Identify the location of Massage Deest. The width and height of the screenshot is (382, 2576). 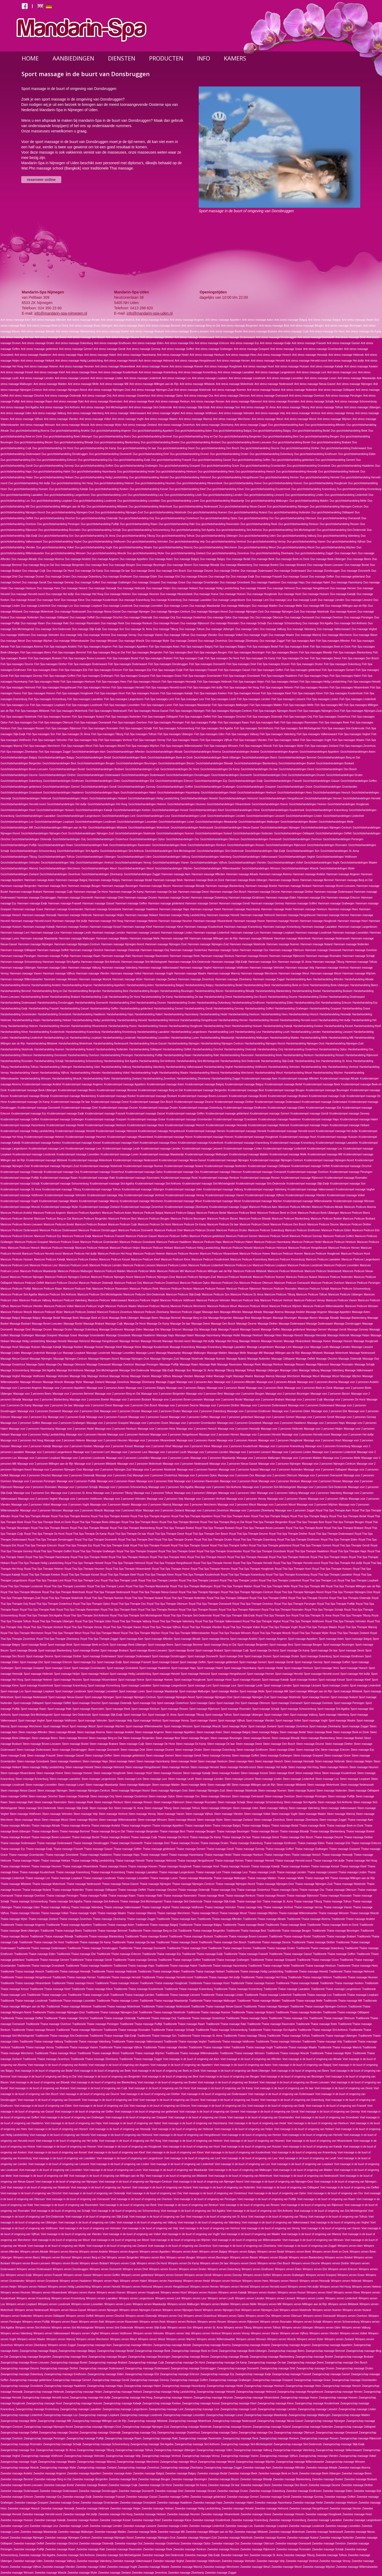
(200, 1323).